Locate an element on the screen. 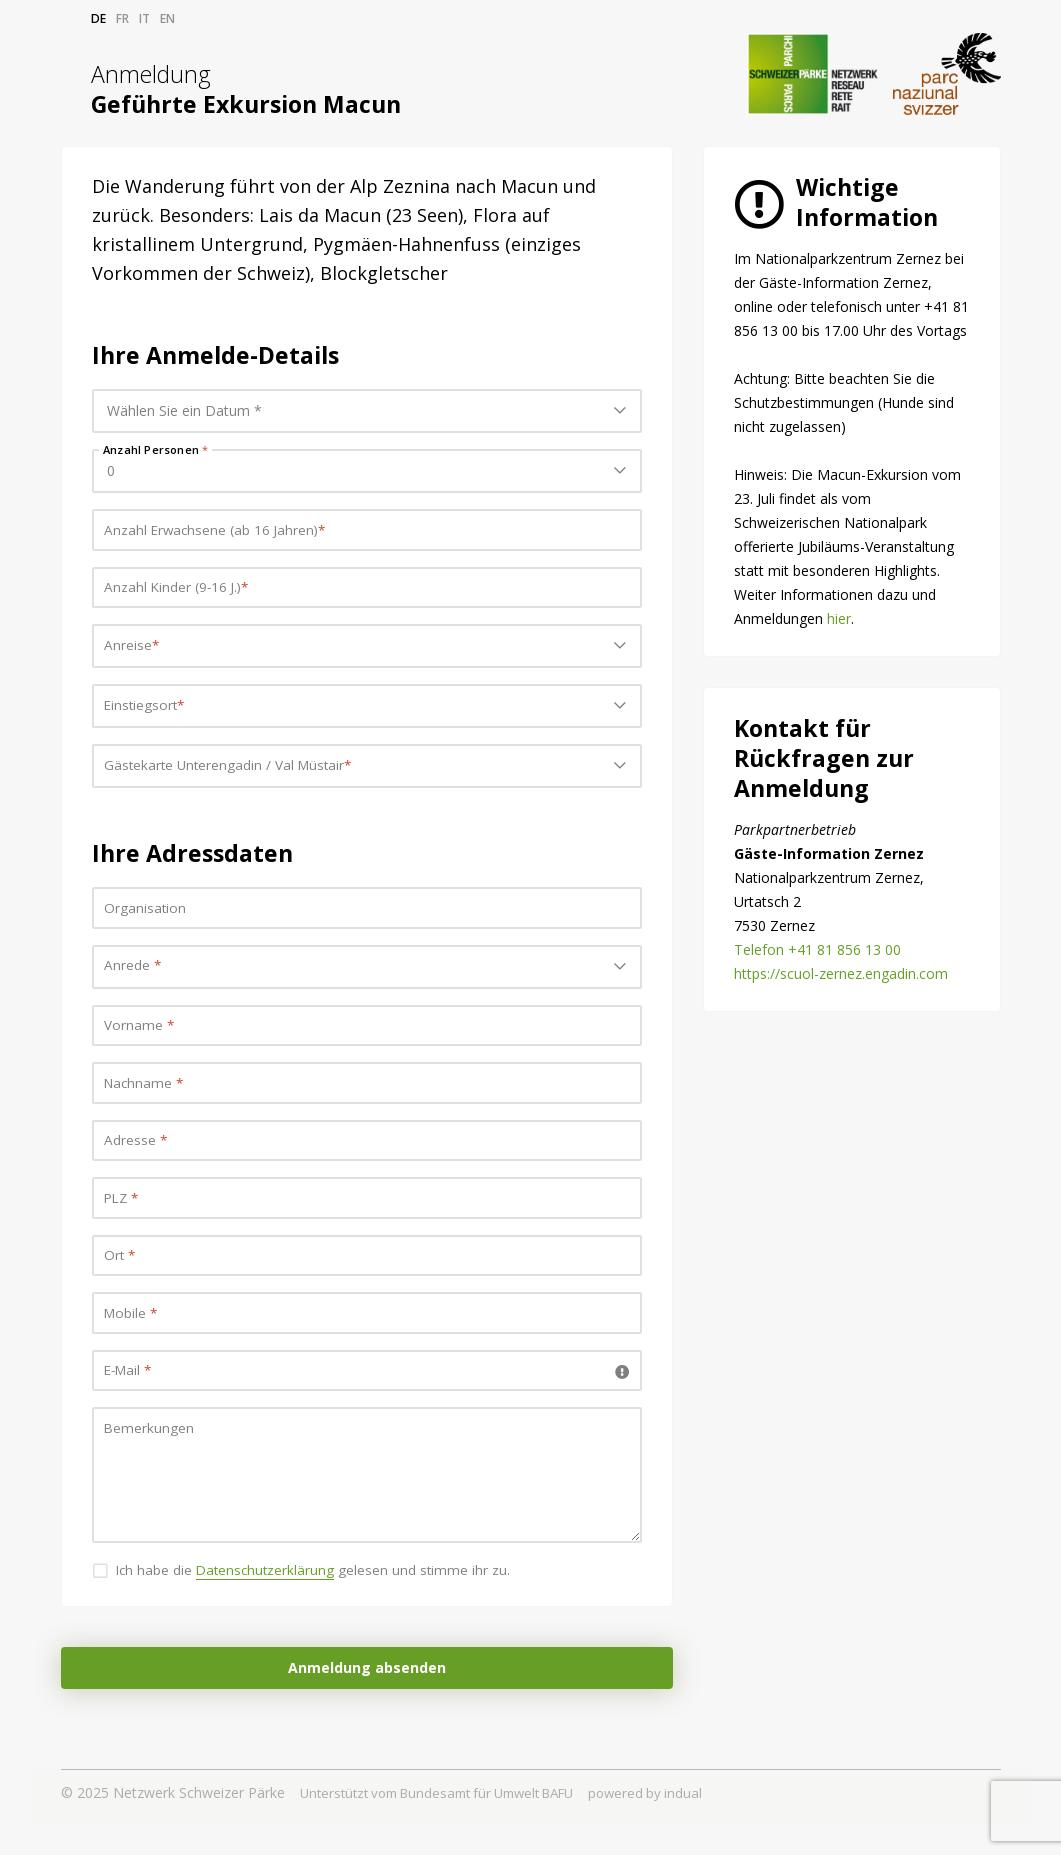 Image resolution: width=1061 pixels, height=1855 pixels. Bitte wählen... [textbox] is located at coordinates (152, 650).